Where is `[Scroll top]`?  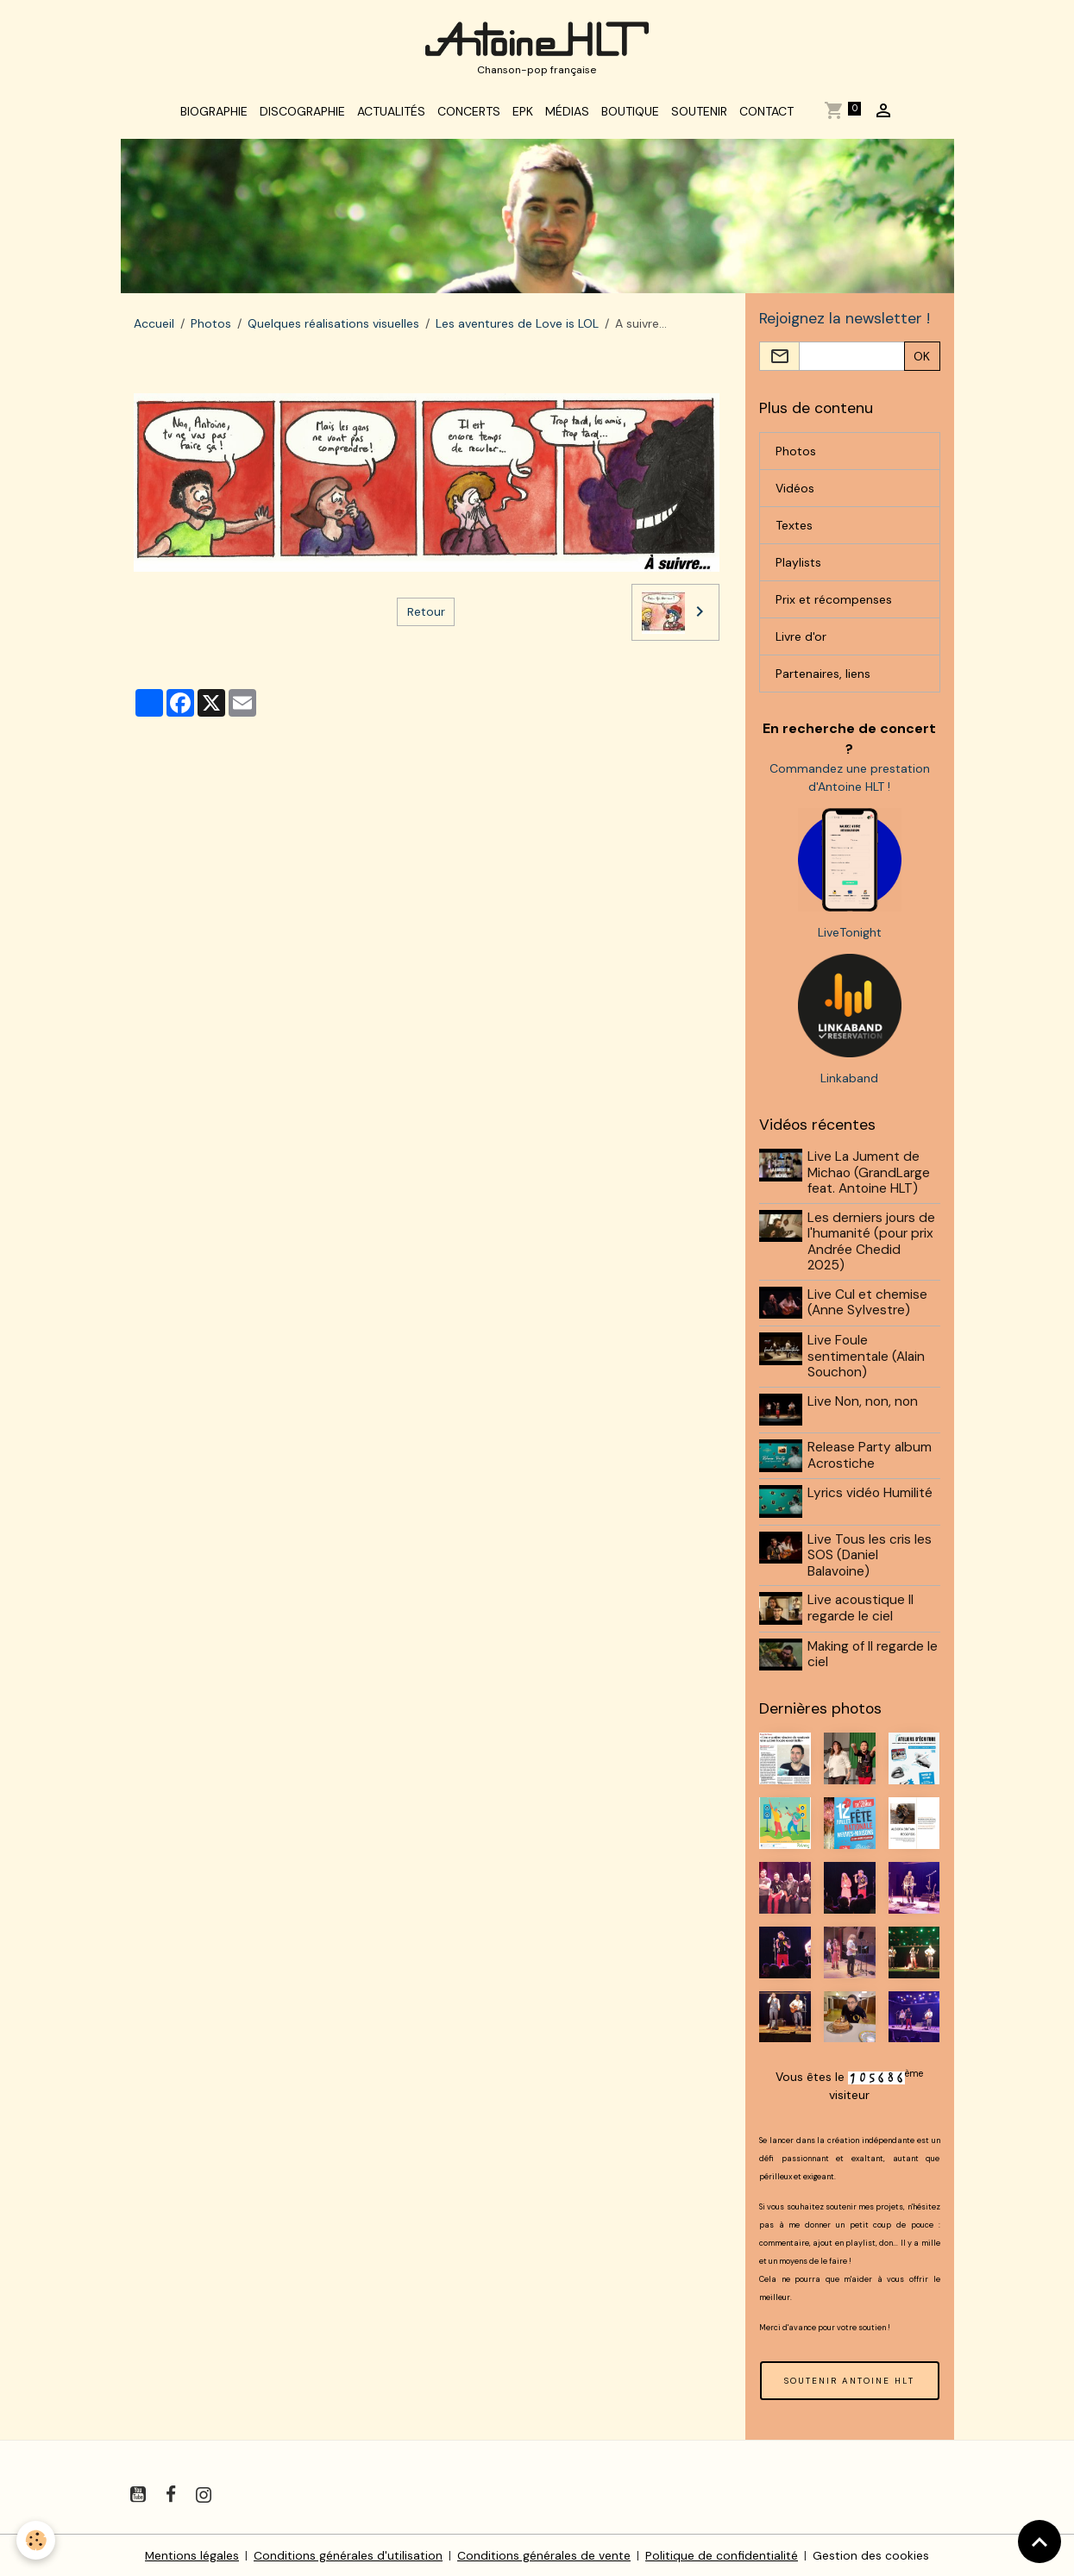
[Scroll top] is located at coordinates (1039, 2541).